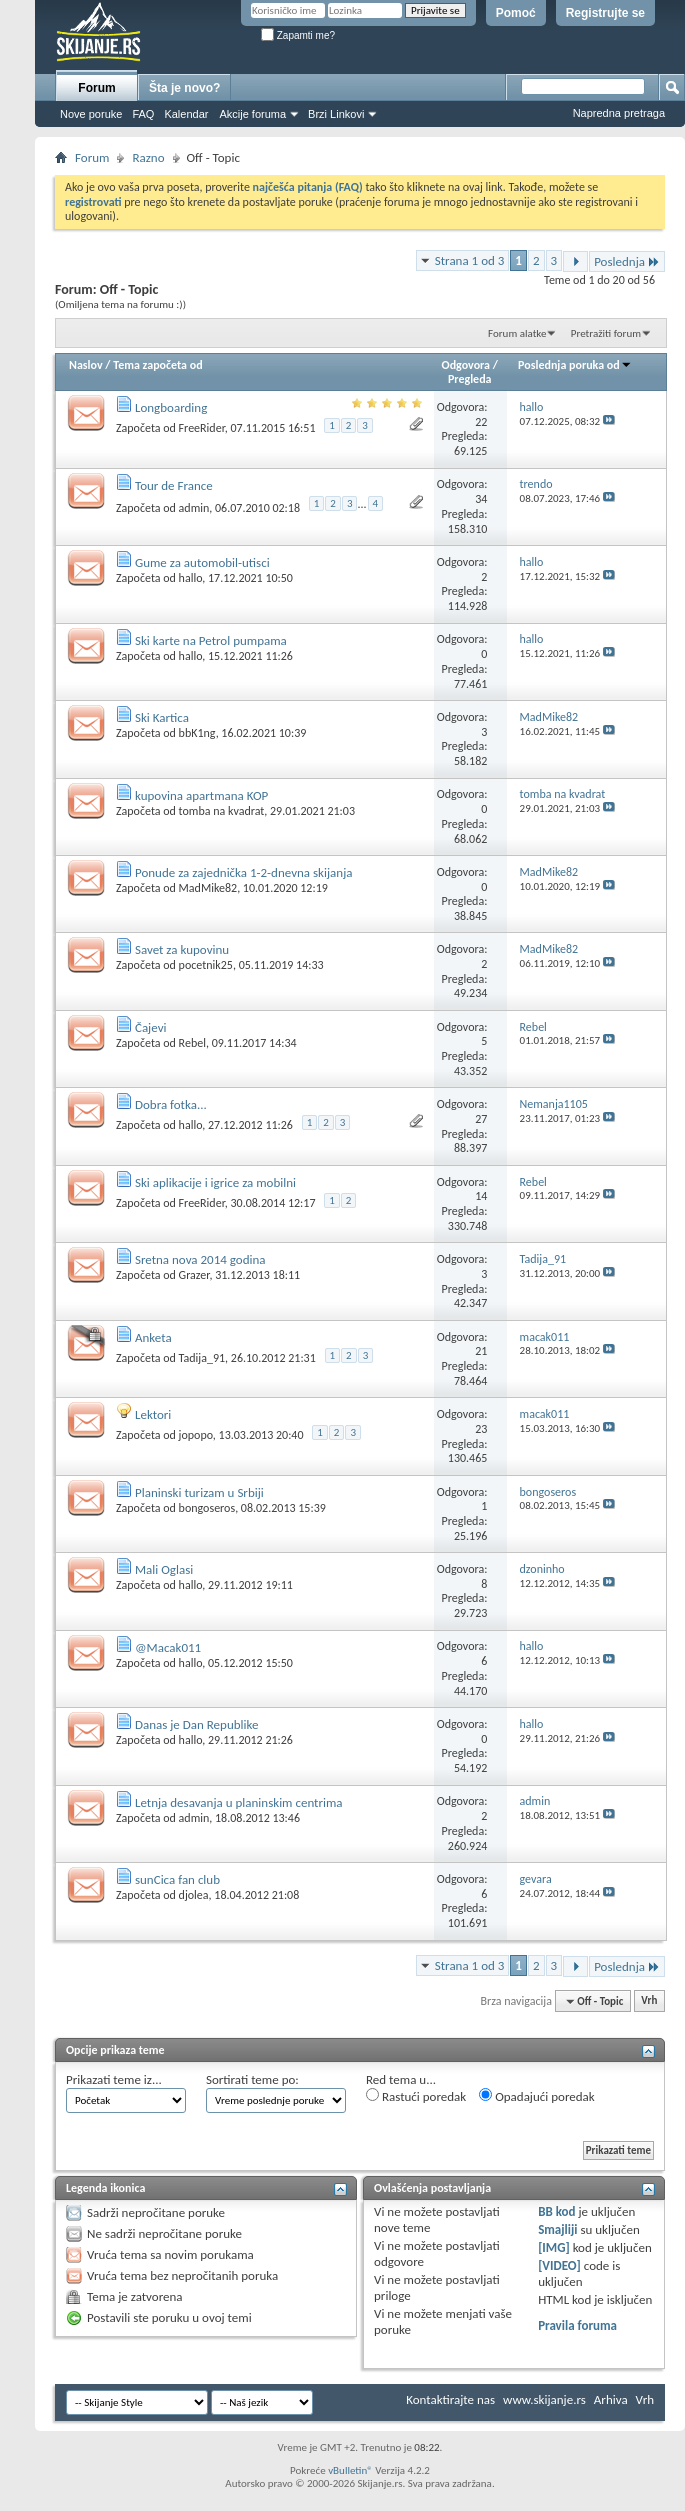 The image size is (685, 2511). What do you see at coordinates (222, 811) in the screenshot?
I see `tomba na kvadrat` at bounding box center [222, 811].